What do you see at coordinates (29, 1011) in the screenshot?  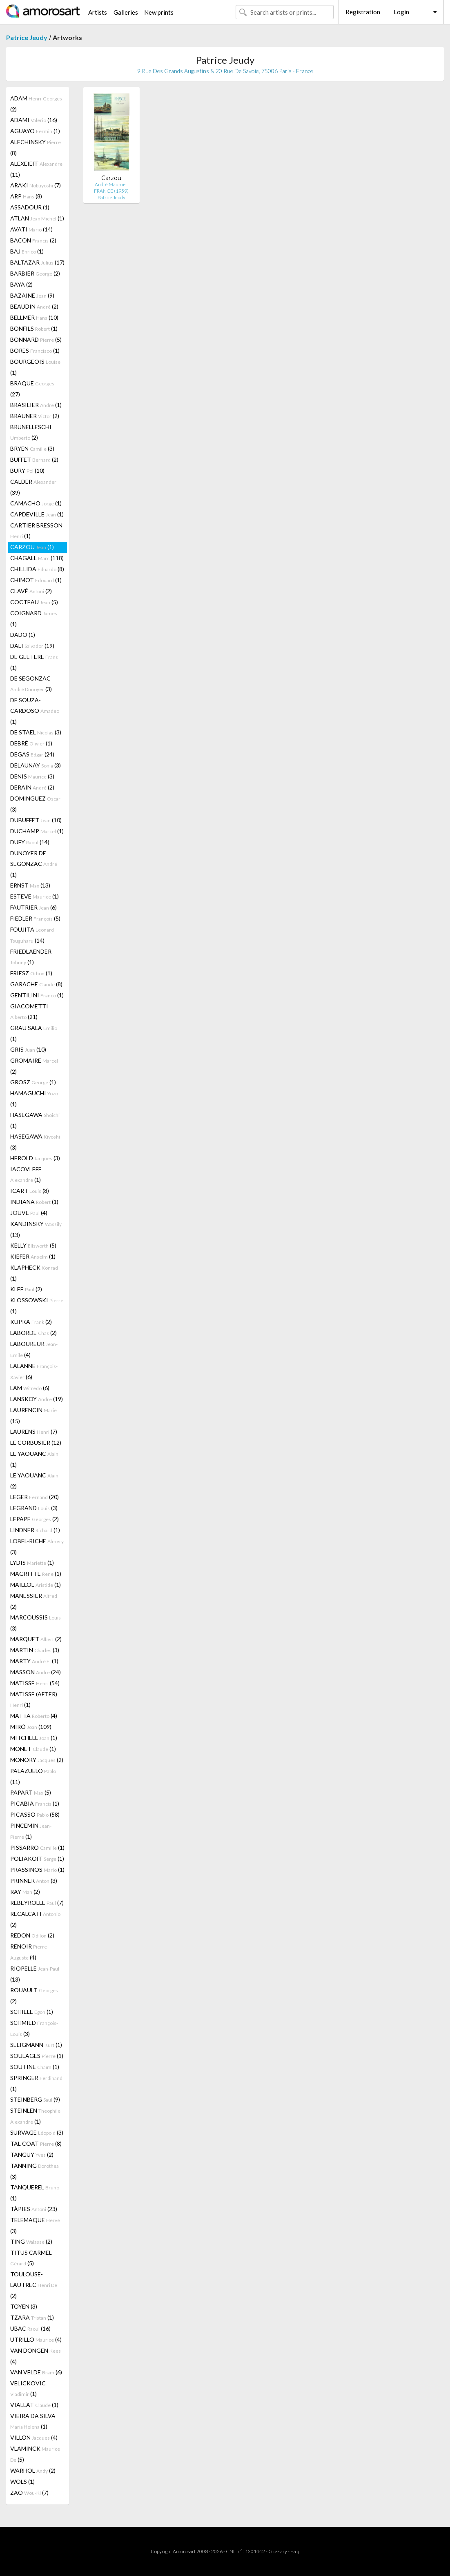 I see `GIACOMETTI (21)` at bounding box center [29, 1011].